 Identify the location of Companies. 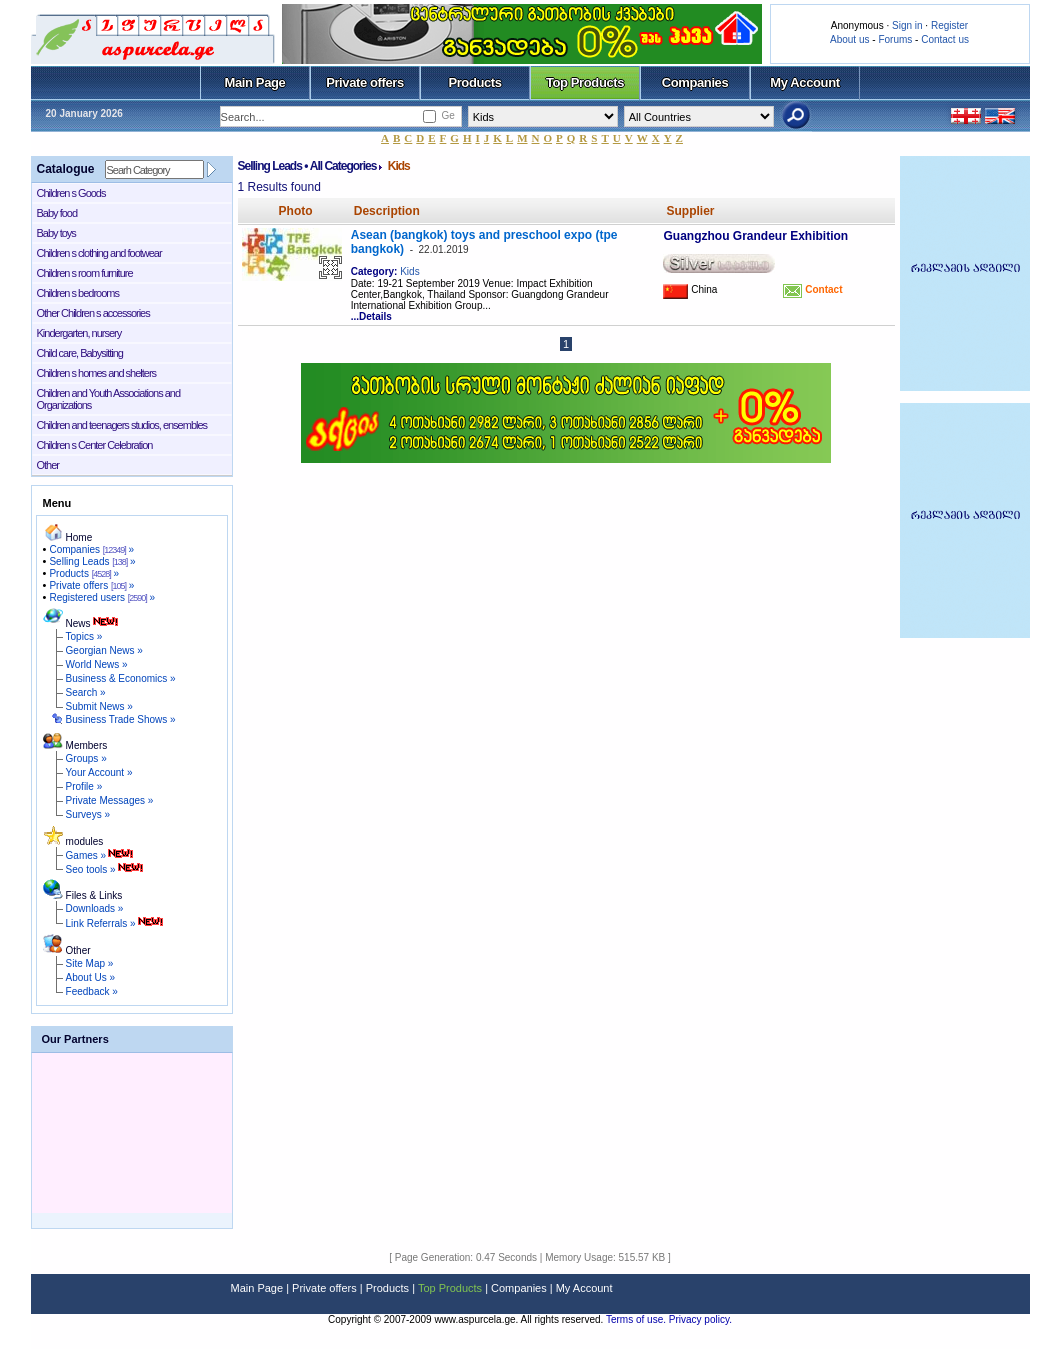
(695, 82).